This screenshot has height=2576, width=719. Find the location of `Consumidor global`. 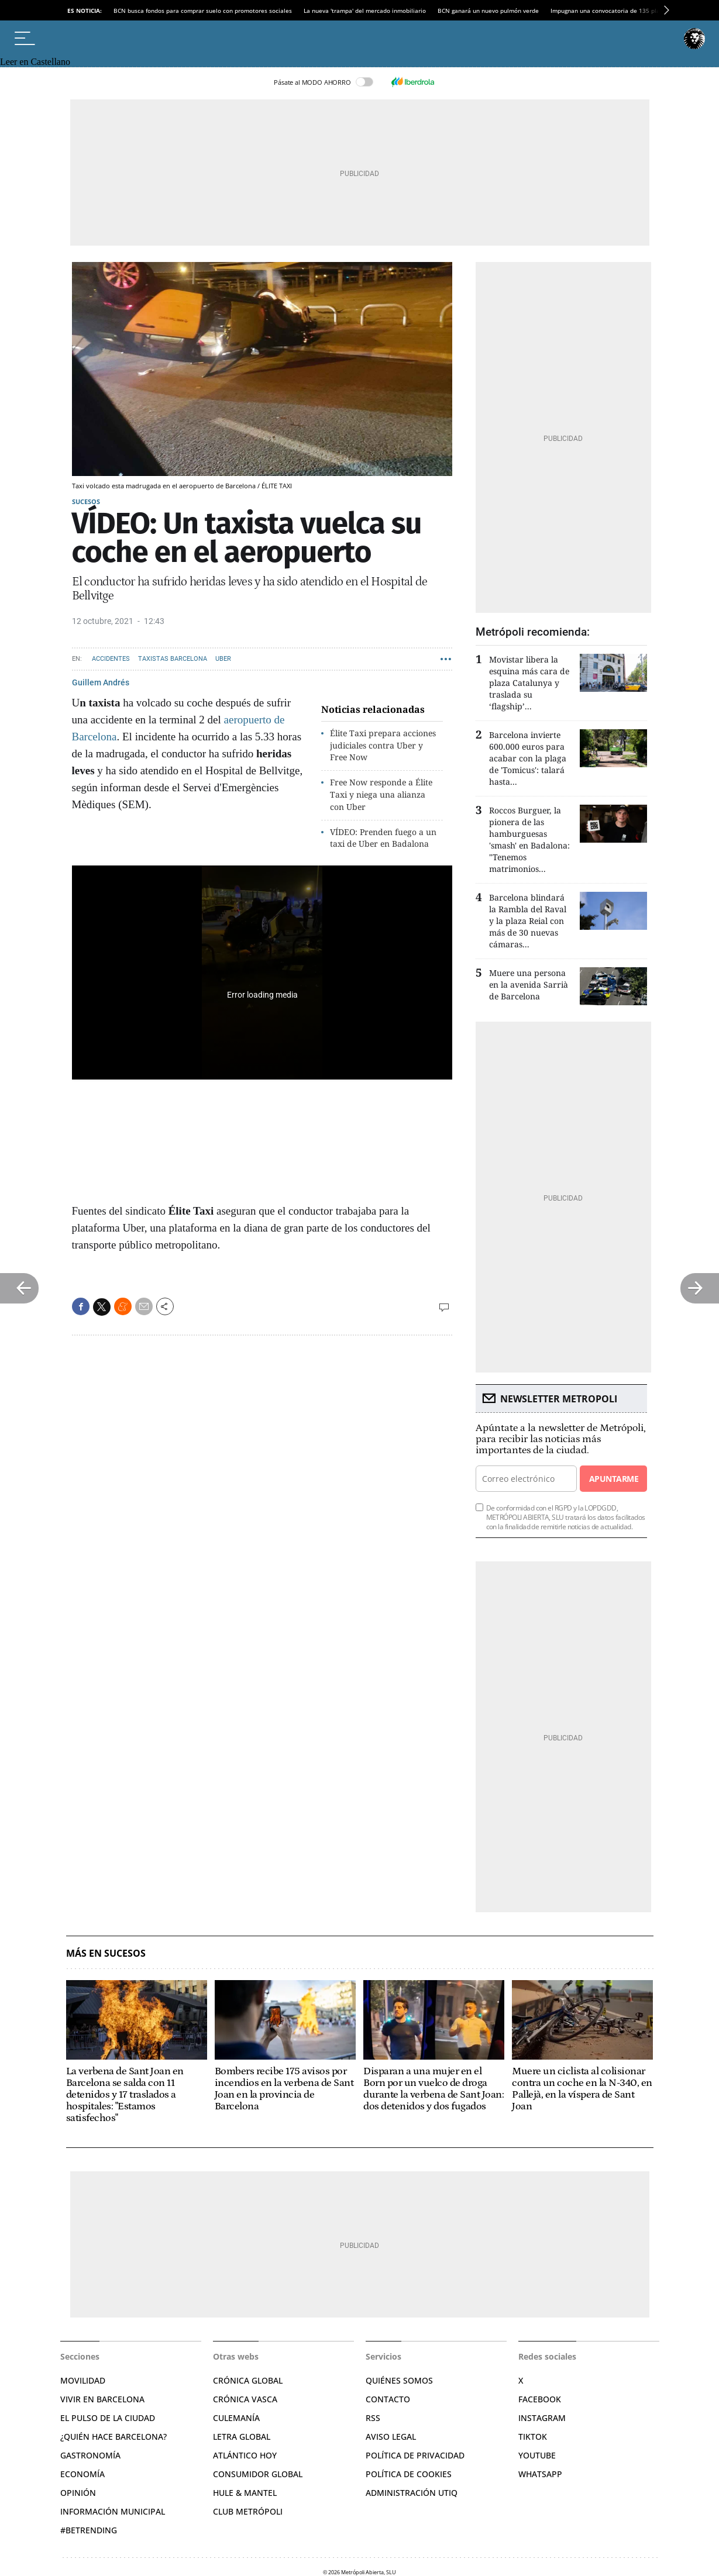

Consumidor global is located at coordinates (257, 2474).